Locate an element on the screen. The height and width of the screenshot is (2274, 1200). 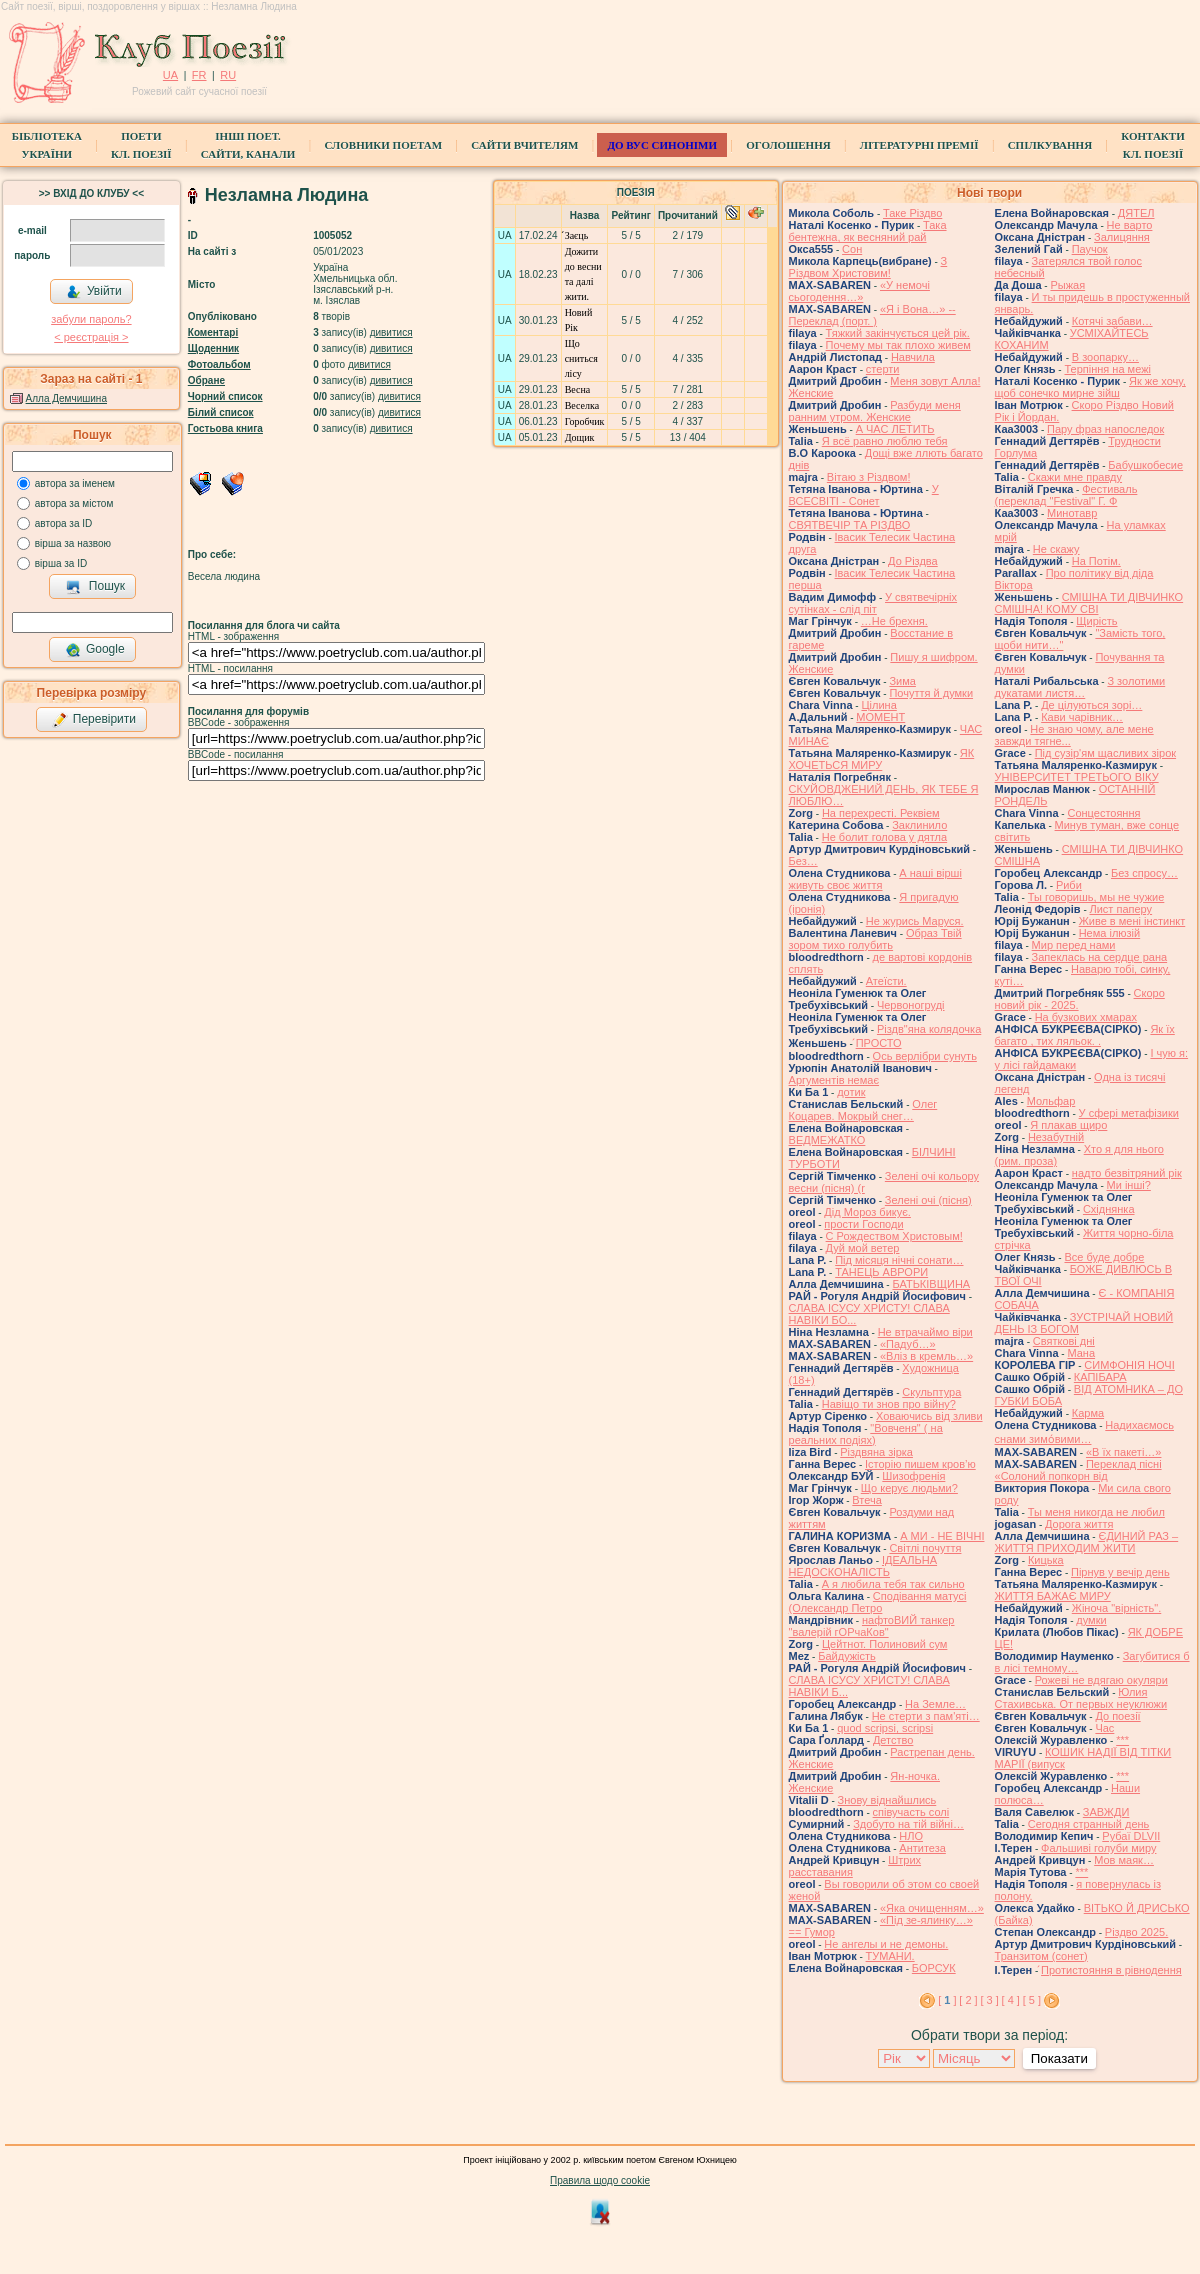
С Рождеством Христовым! is located at coordinates (894, 1236).